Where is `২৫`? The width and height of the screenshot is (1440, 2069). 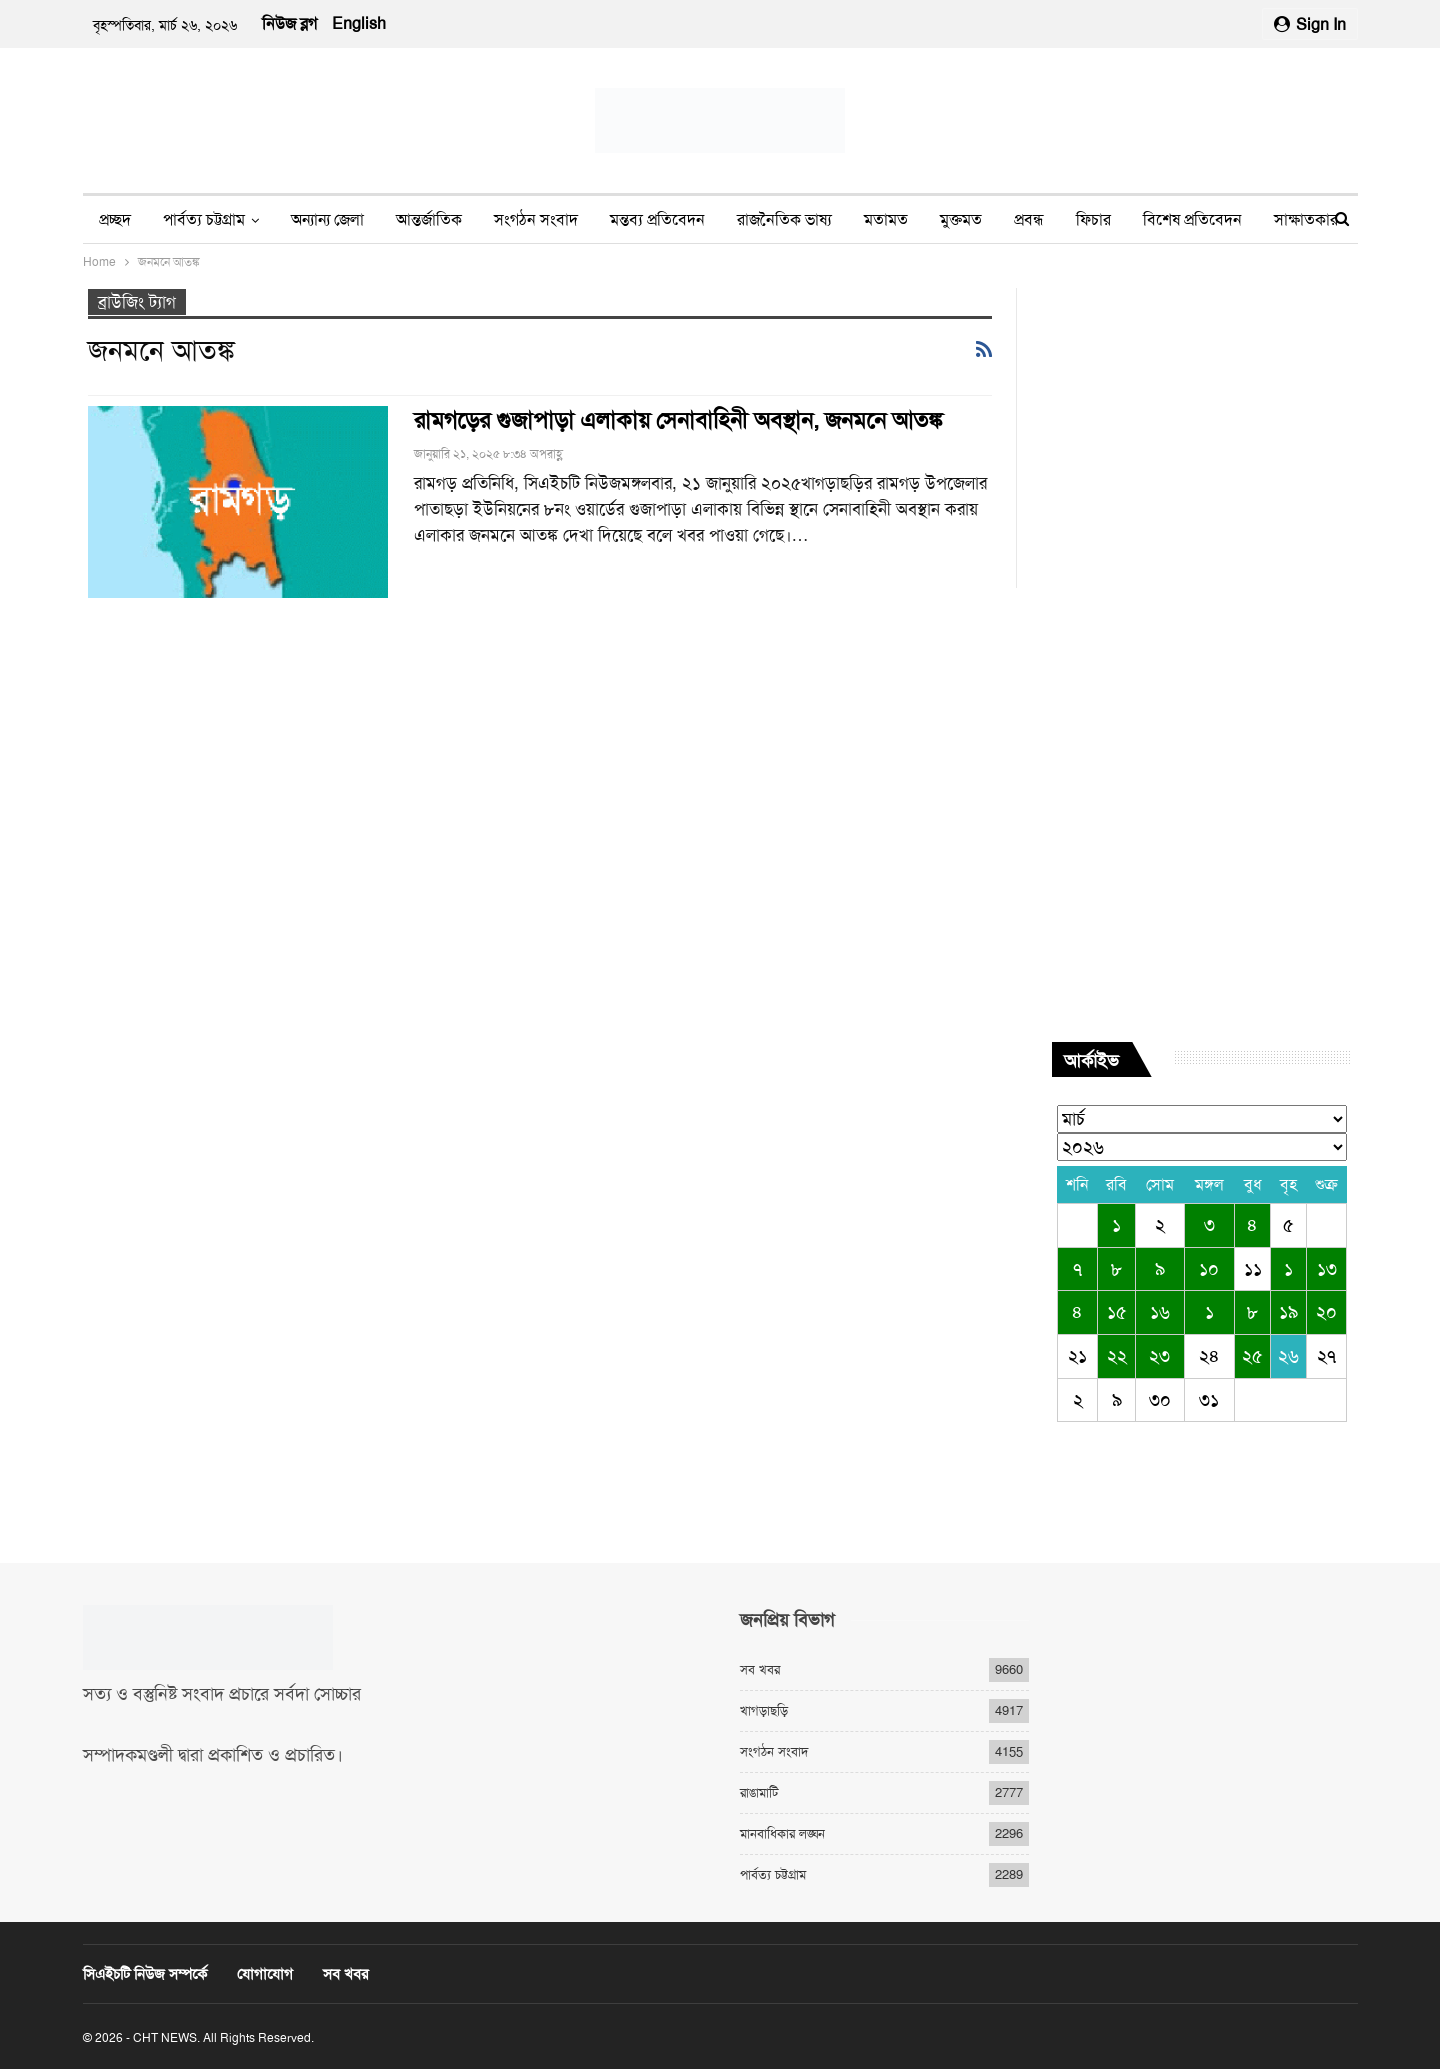 ২৫ is located at coordinates (1252, 1356).